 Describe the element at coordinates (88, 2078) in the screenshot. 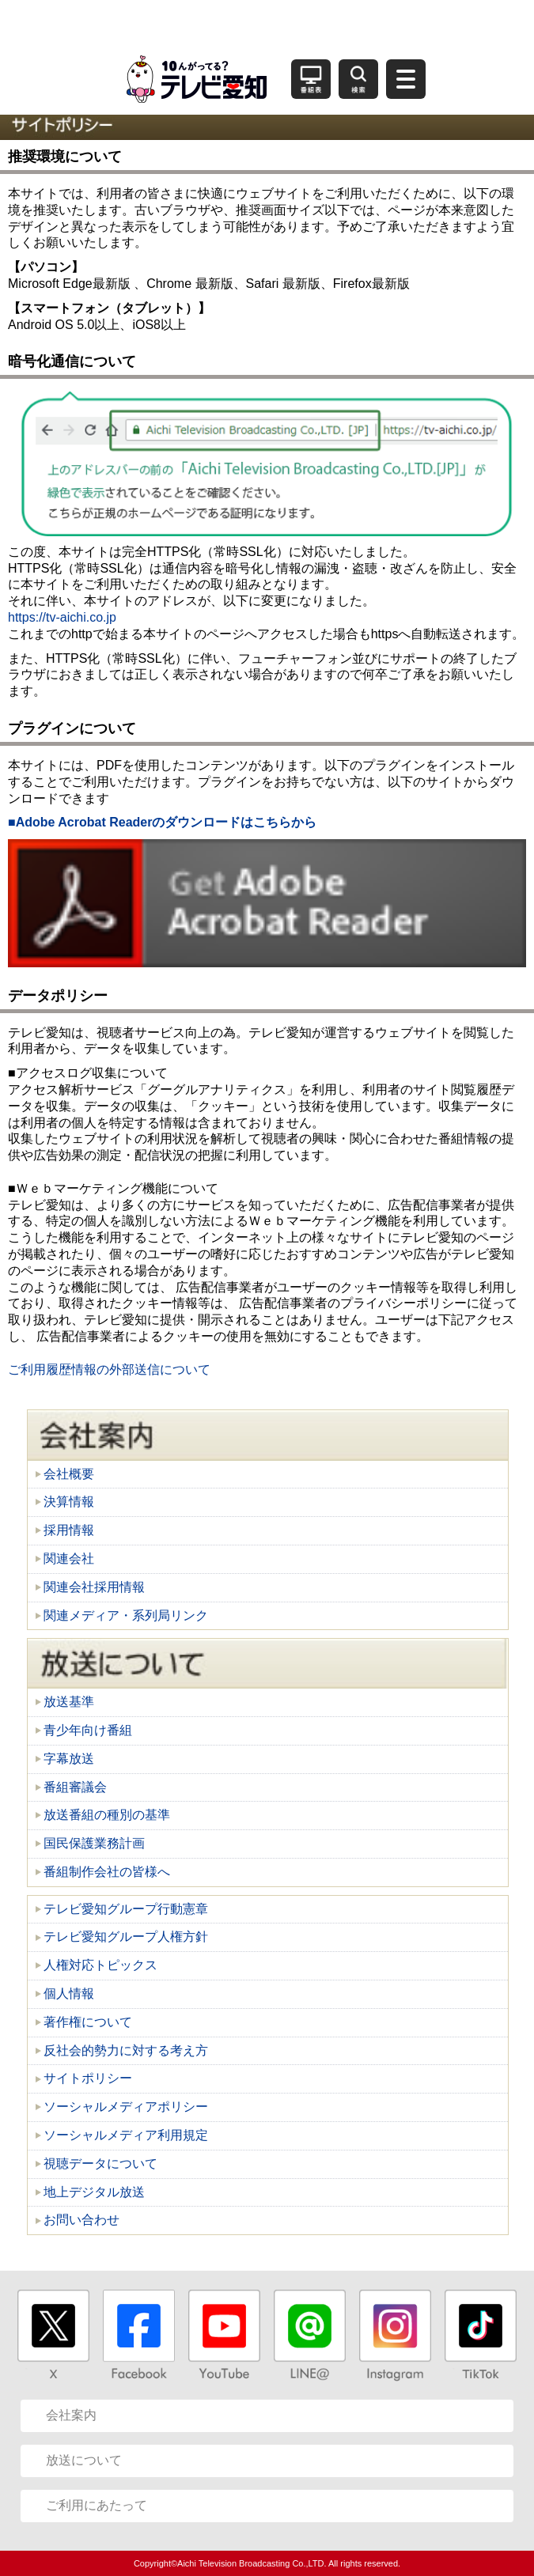

I see `サイトポリシー` at that location.